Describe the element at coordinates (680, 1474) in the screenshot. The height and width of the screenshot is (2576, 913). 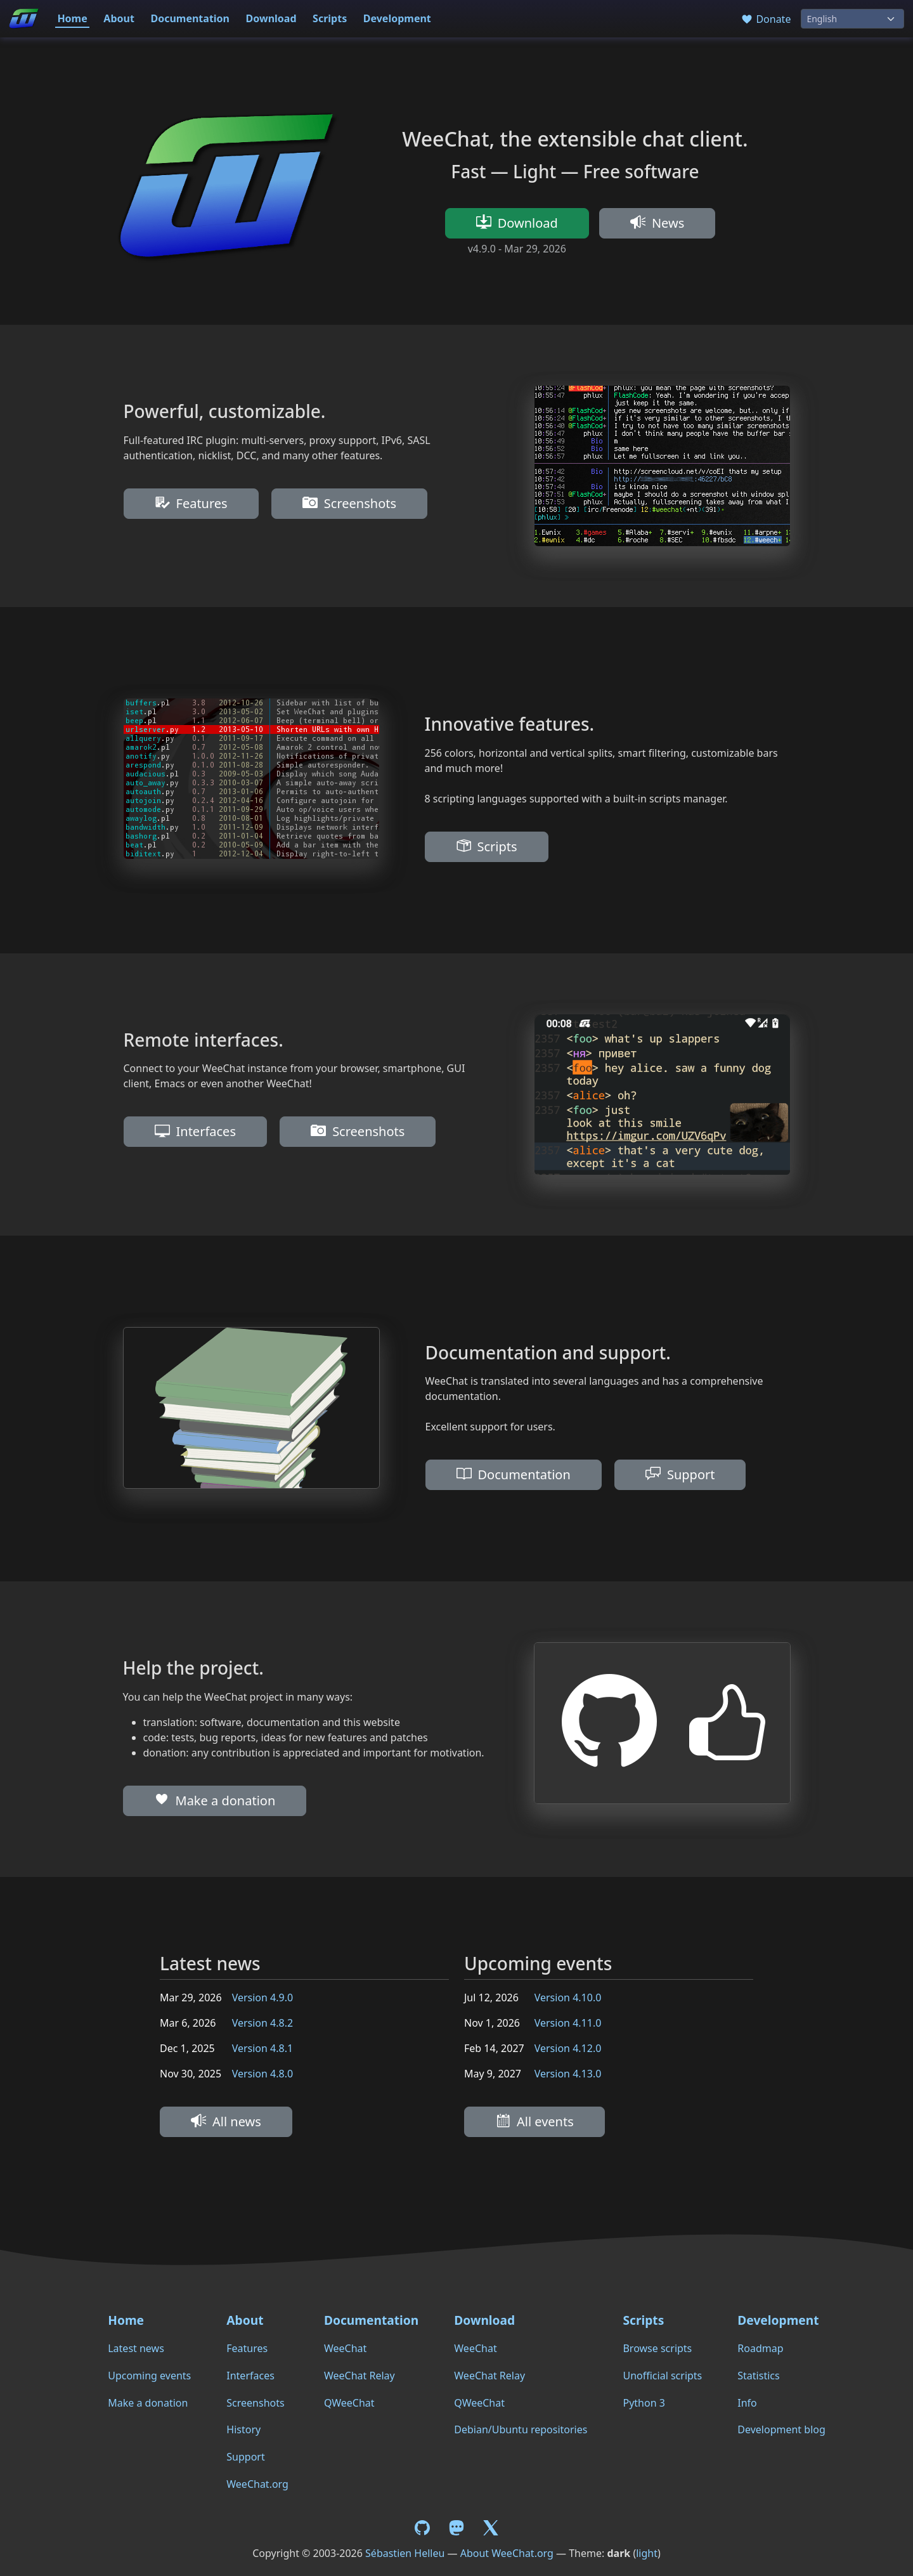
I see `Support` at that location.